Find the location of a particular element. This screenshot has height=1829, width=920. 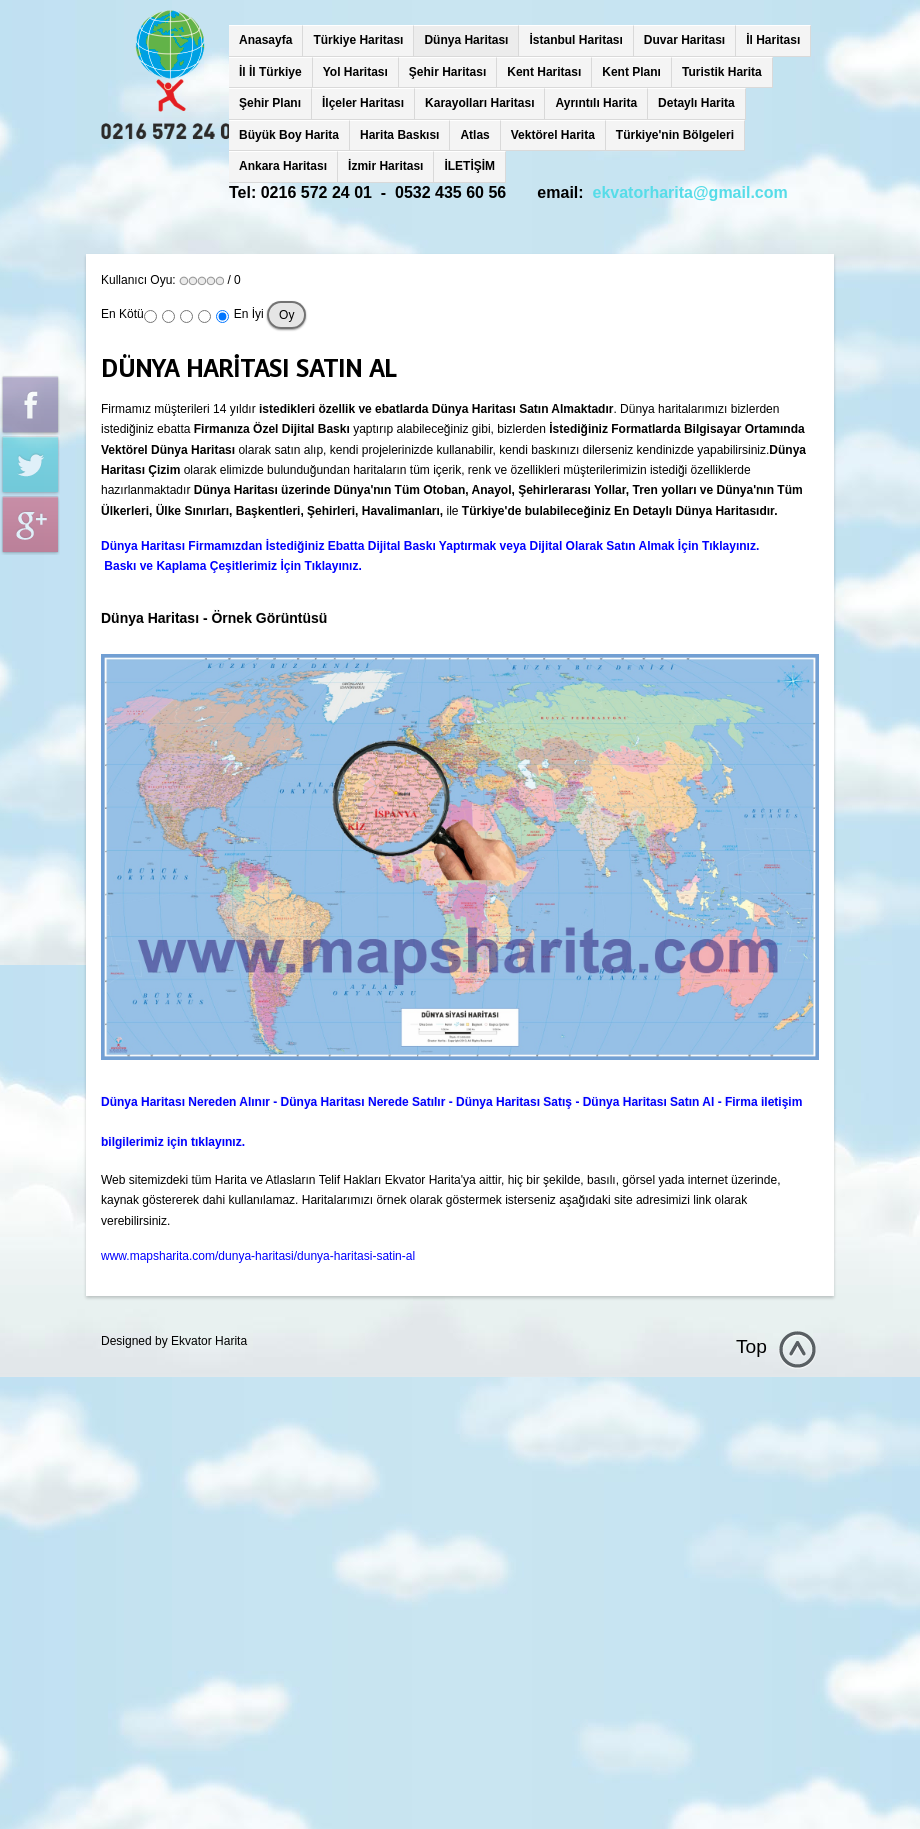

Kent Planı is located at coordinates (631, 72).